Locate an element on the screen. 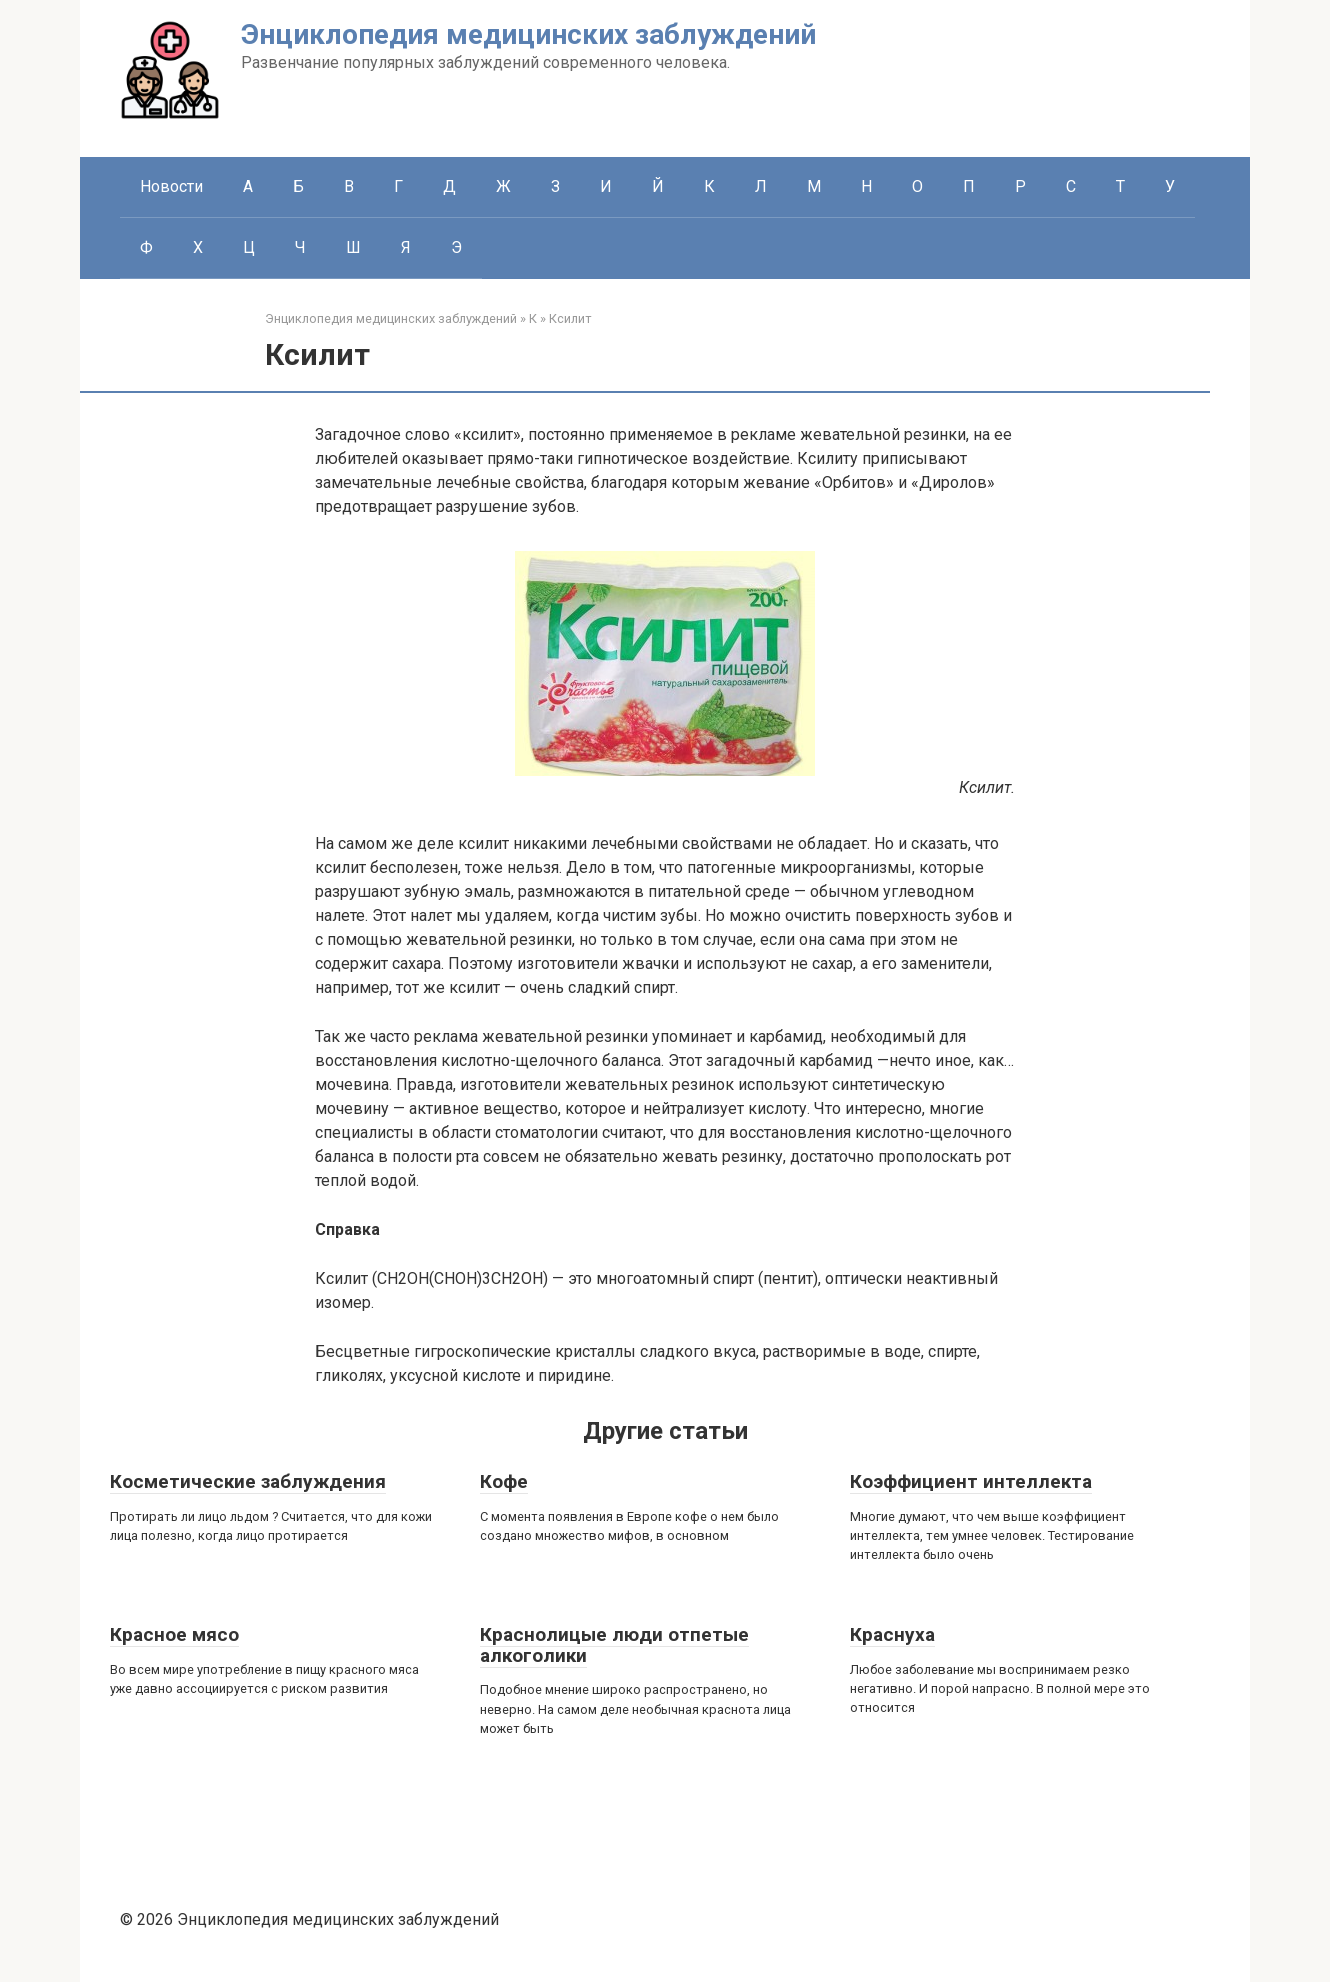  Косметические заблуждения is located at coordinates (248, 1481).